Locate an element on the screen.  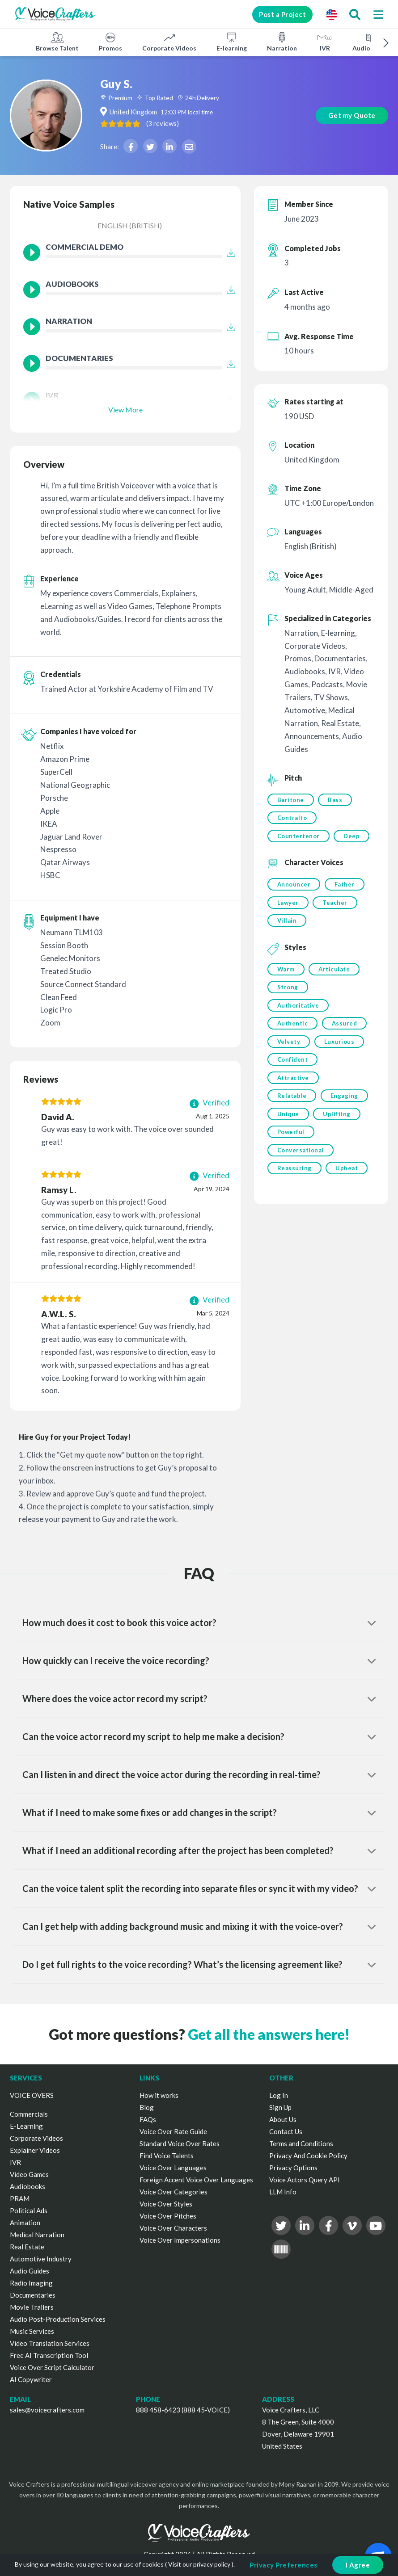
Automotive Industry is located at coordinates (41, 2259).